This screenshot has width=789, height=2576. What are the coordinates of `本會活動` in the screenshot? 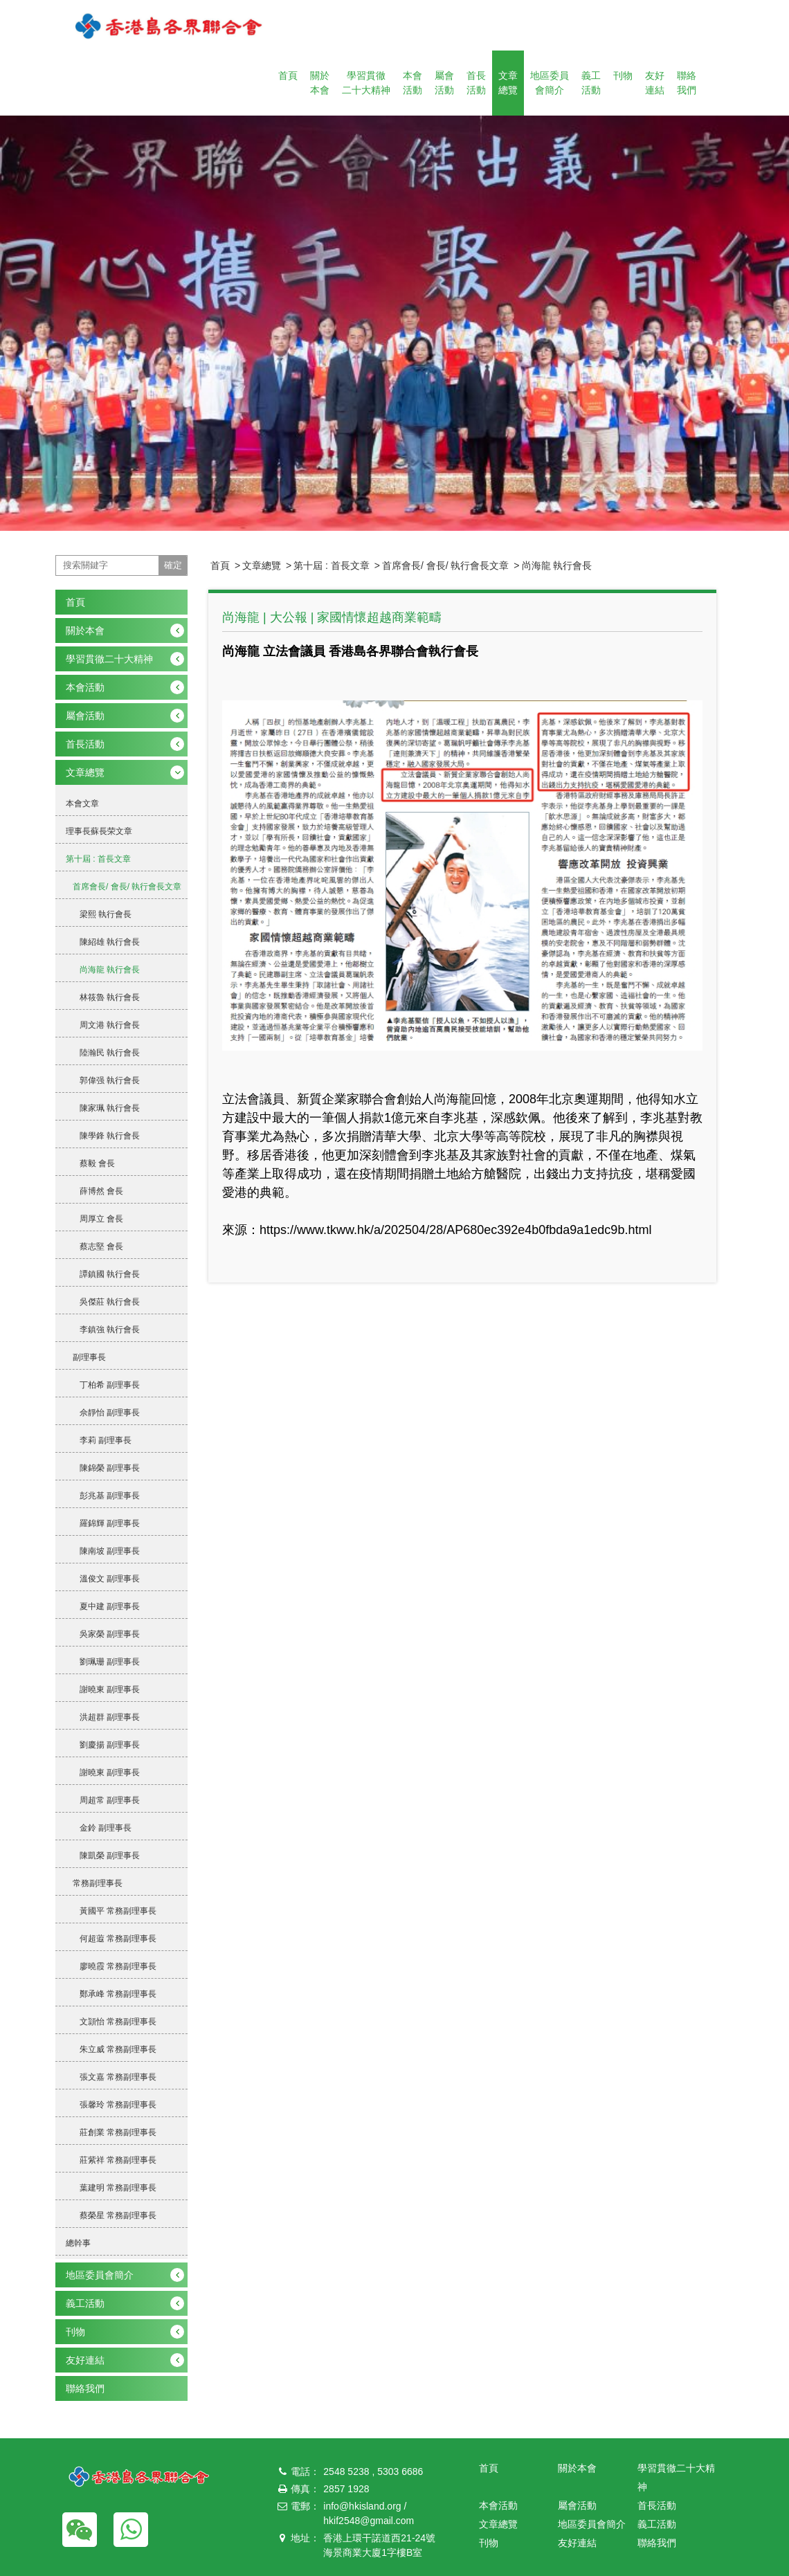 It's located at (412, 83).